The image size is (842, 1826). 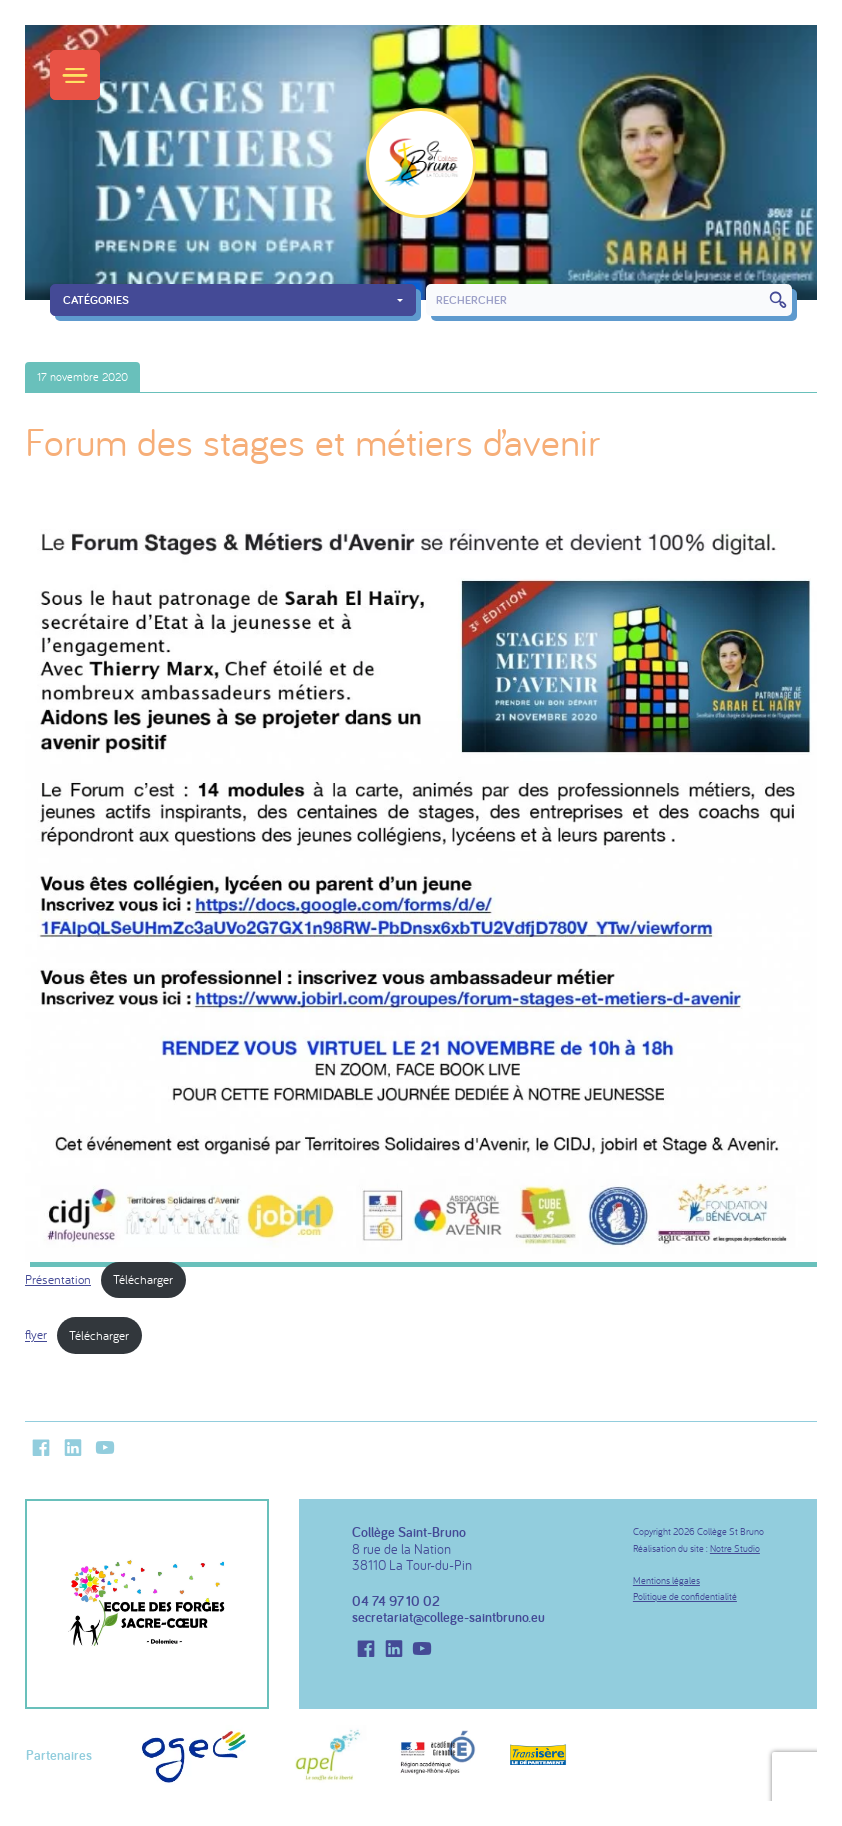 I want to click on Notre Studio, so click(x=735, y=1548).